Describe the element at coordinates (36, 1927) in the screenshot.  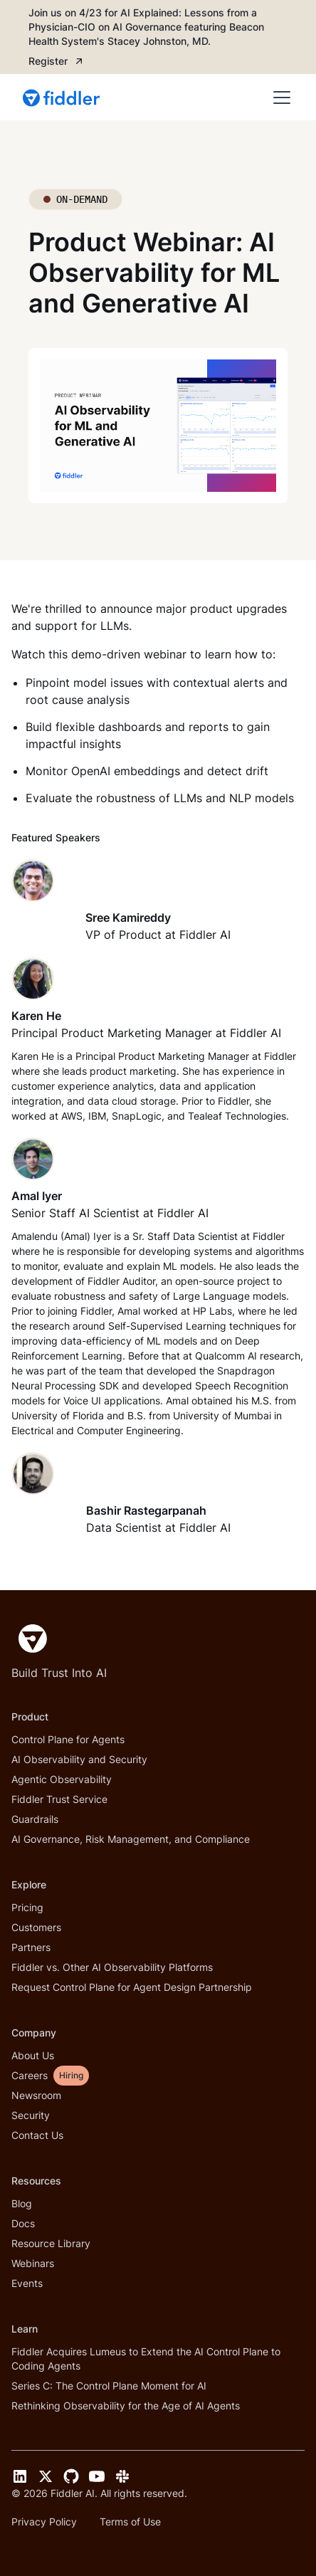
I see `Customers` at that location.